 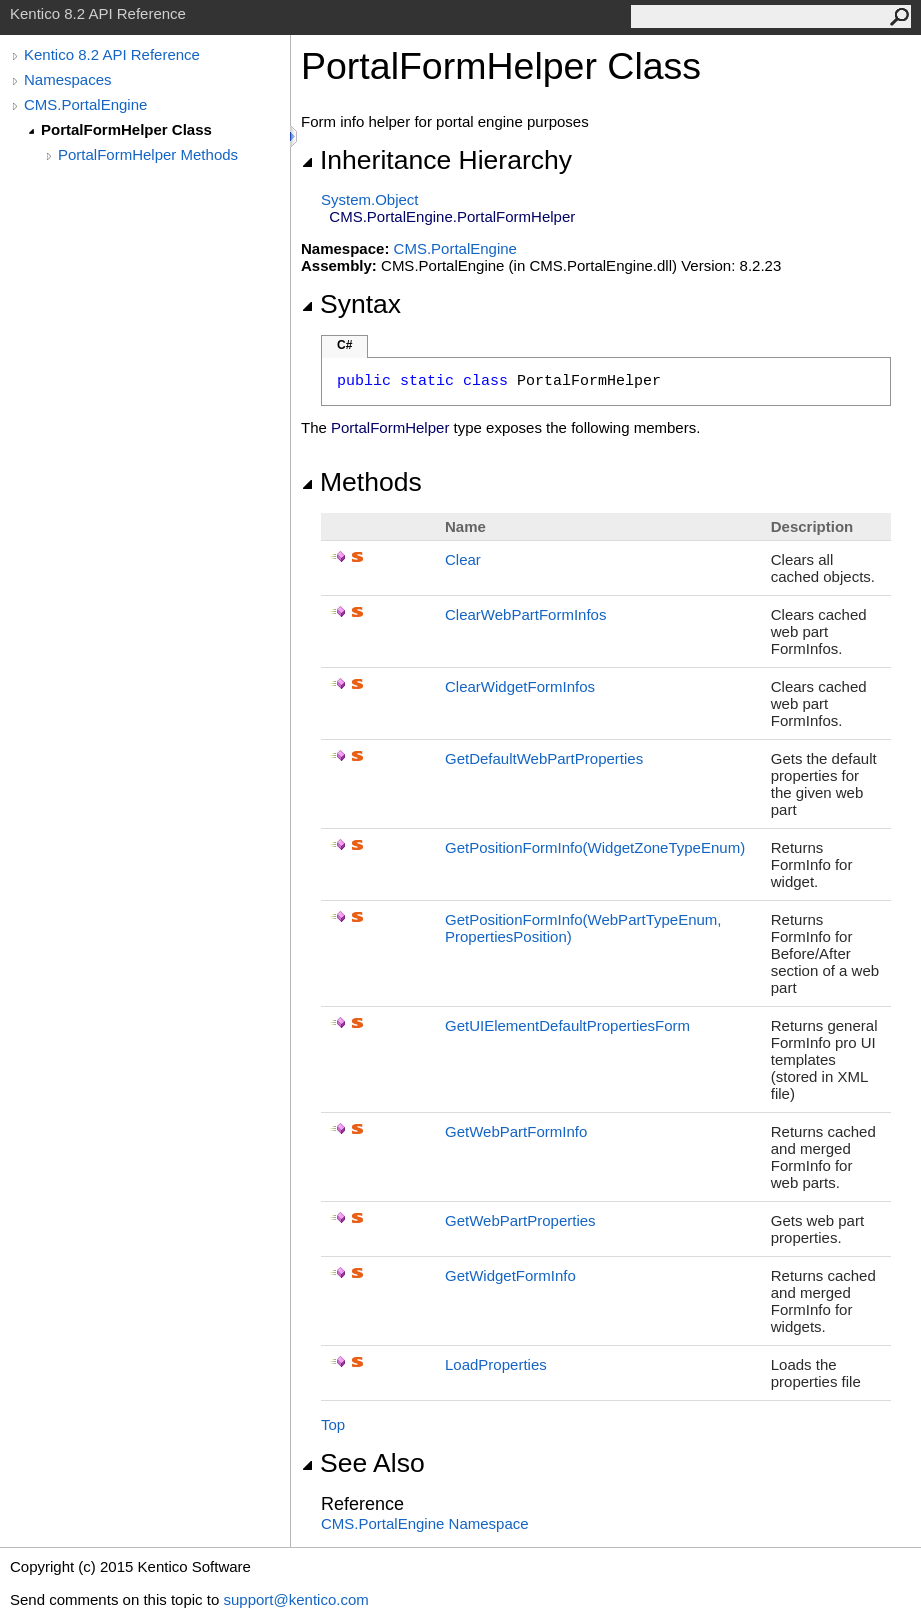 I want to click on GetWidgetFormInfo, so click(x=510, y=1275).